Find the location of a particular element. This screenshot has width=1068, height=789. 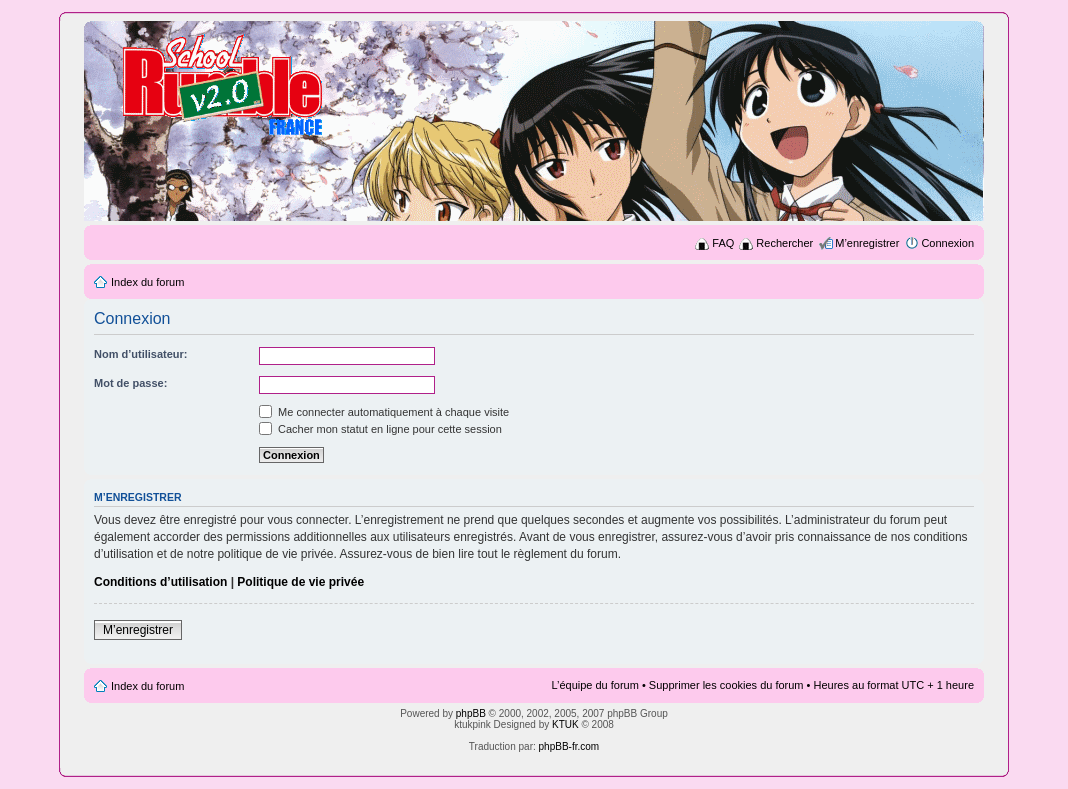

M’enregistrer is located at coordinates (867, 243).